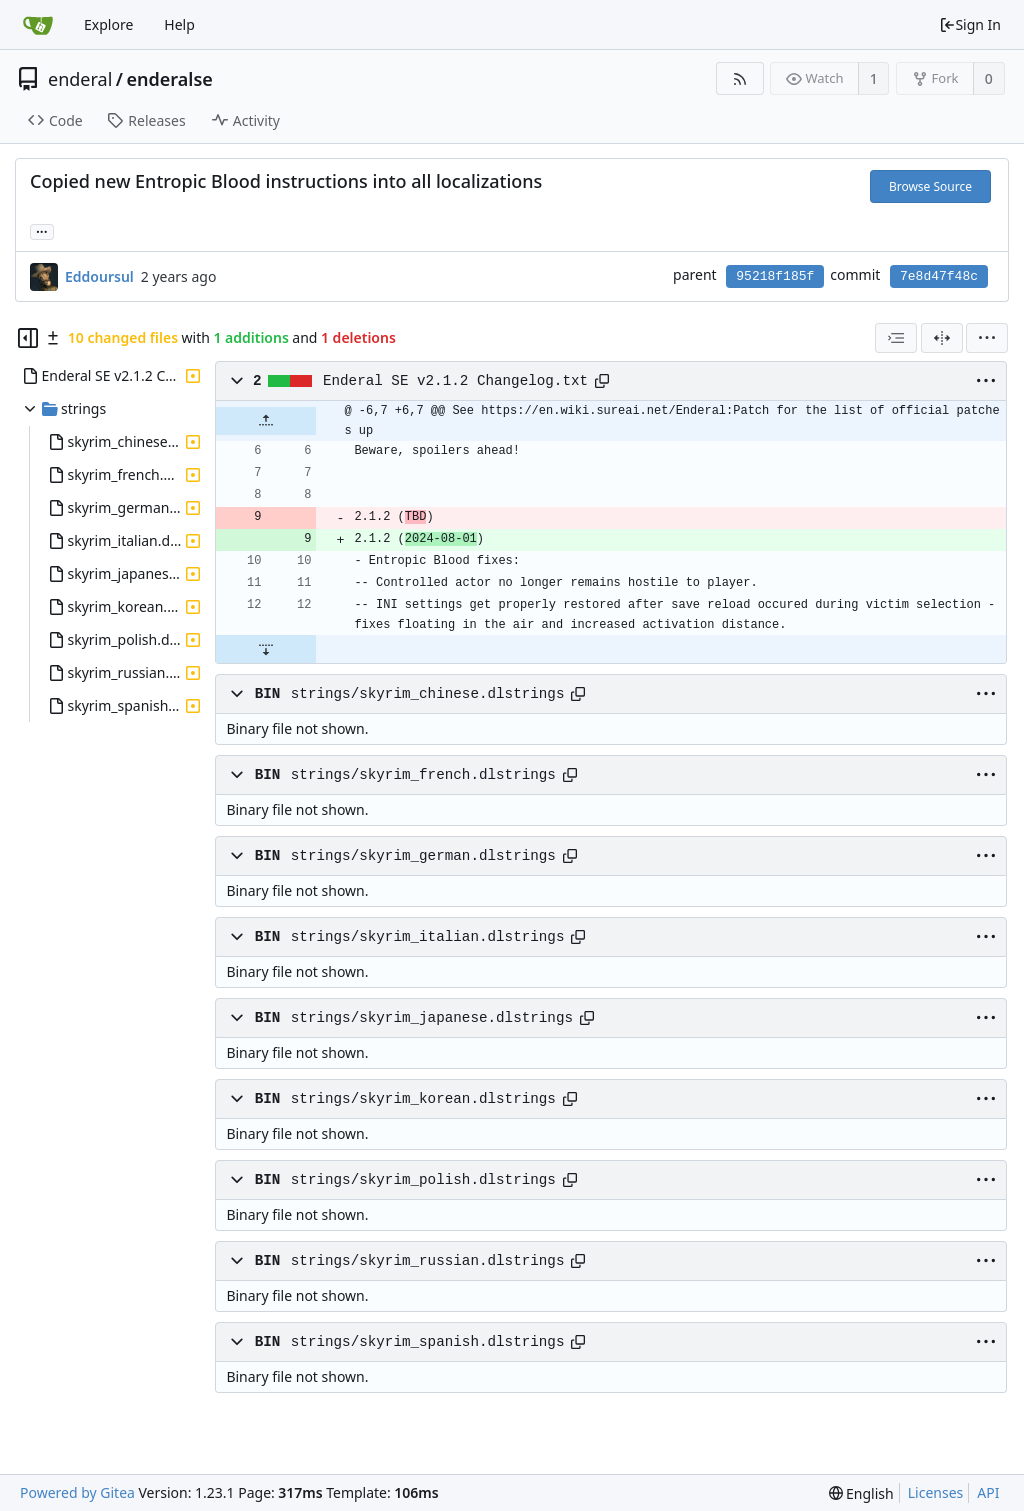  Describe the element at coordinates (423, 1099) in the screenshot. I see `strings/skyrim_korean.dlstrings` at that location.